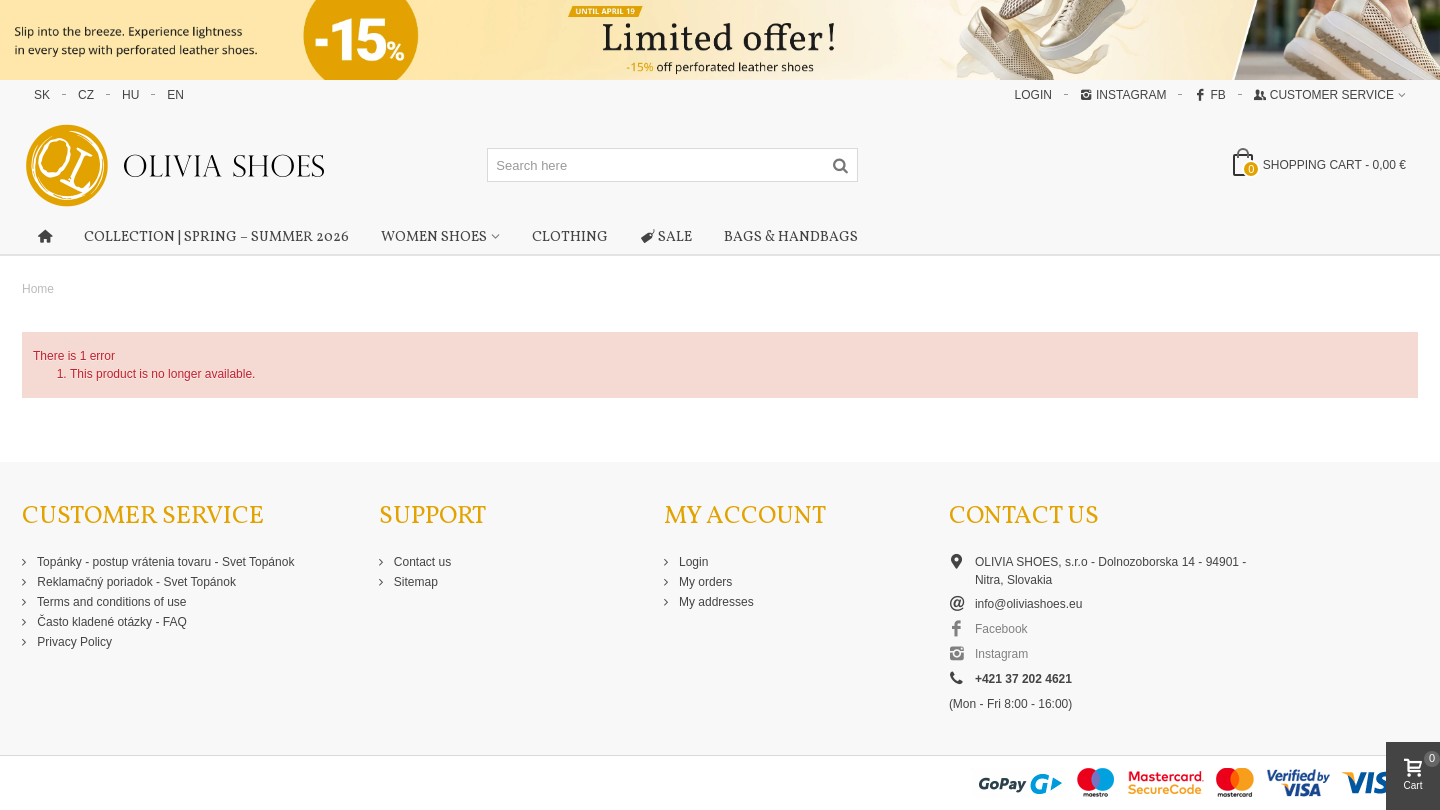  What do you see at coordinates (130, 95) in the screenshot?
I see `HU` at bounding box center [130, 95].